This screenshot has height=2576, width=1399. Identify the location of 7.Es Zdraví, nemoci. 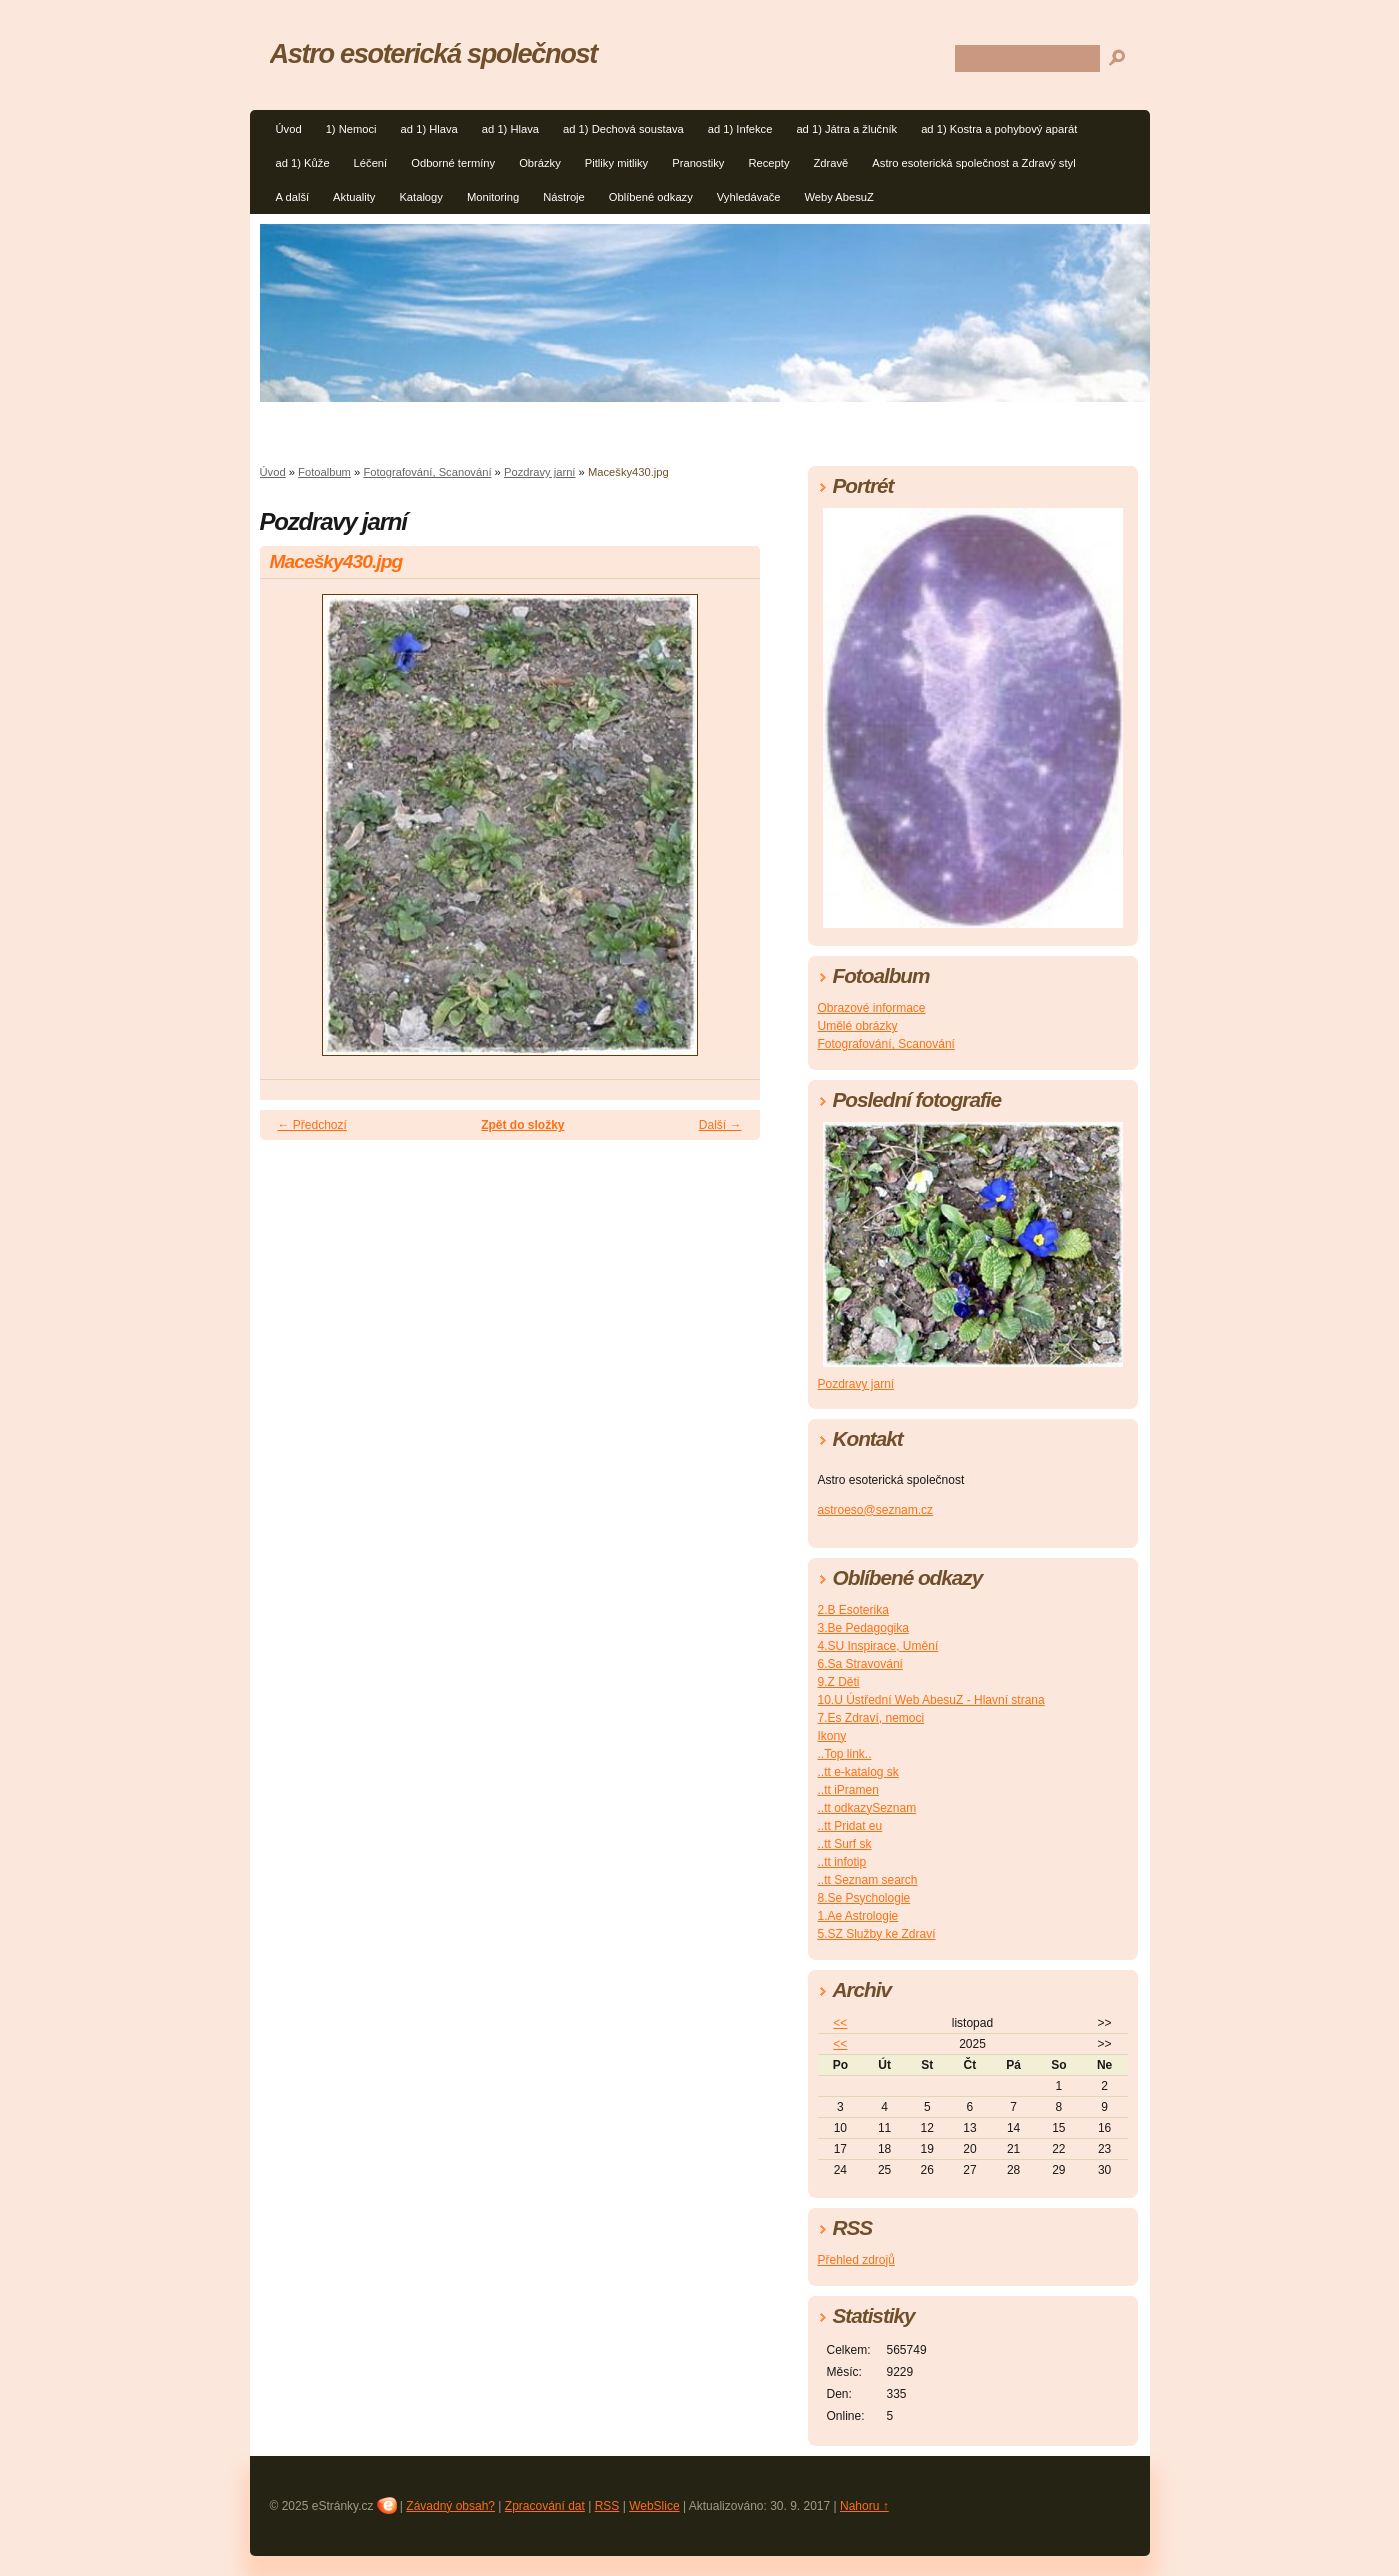
(871, 1718).